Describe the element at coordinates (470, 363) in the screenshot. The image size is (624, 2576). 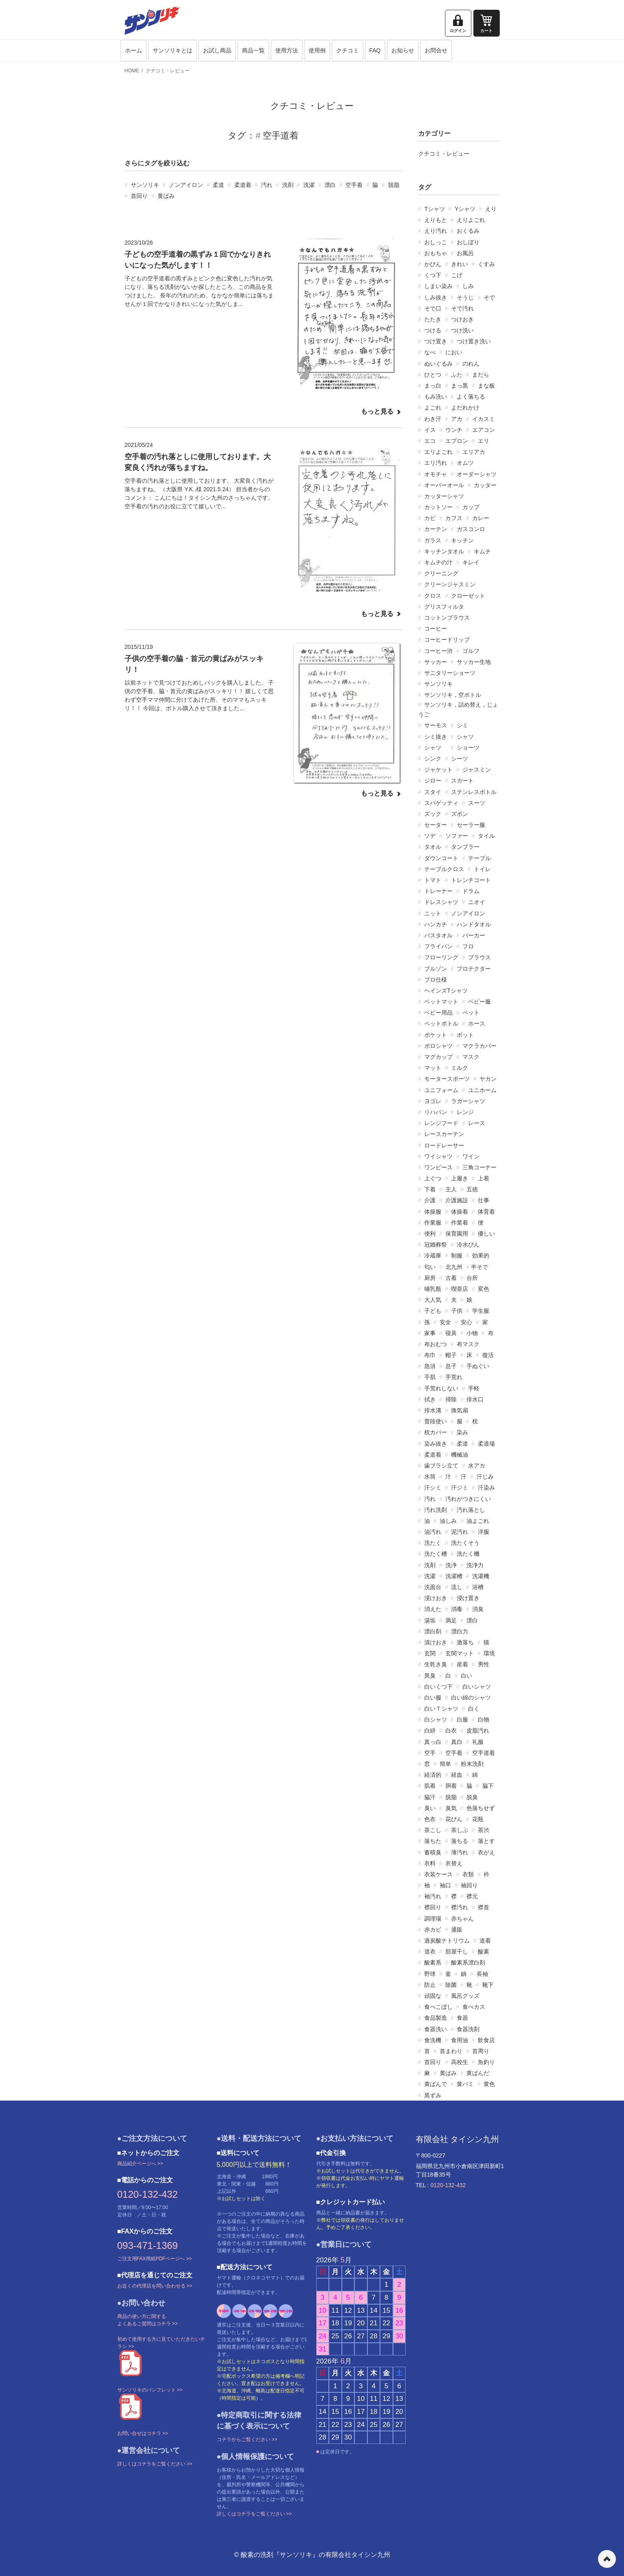
I see `のれん` at that location.